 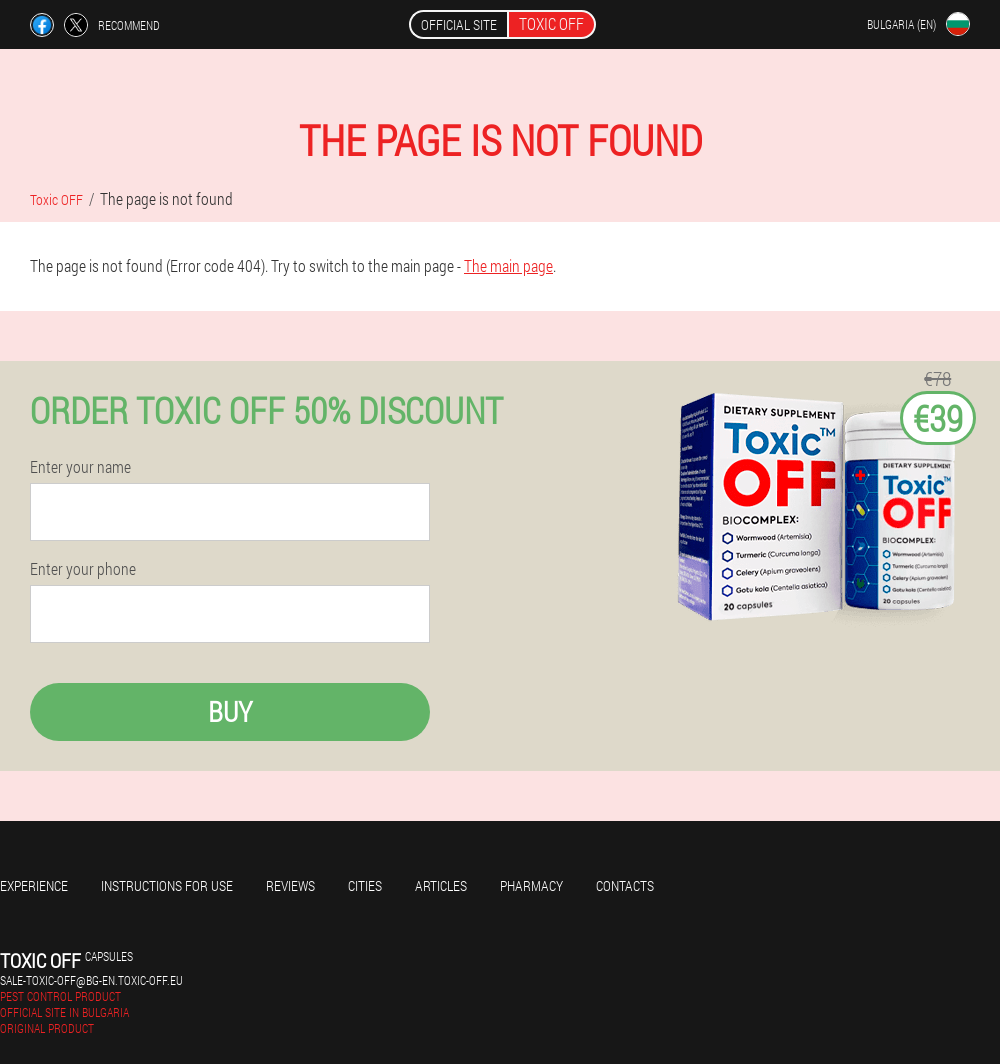 What do you see at coordinates (365, 885) in the screenshot?
I see `Cities` at bounding box center [365, 885].